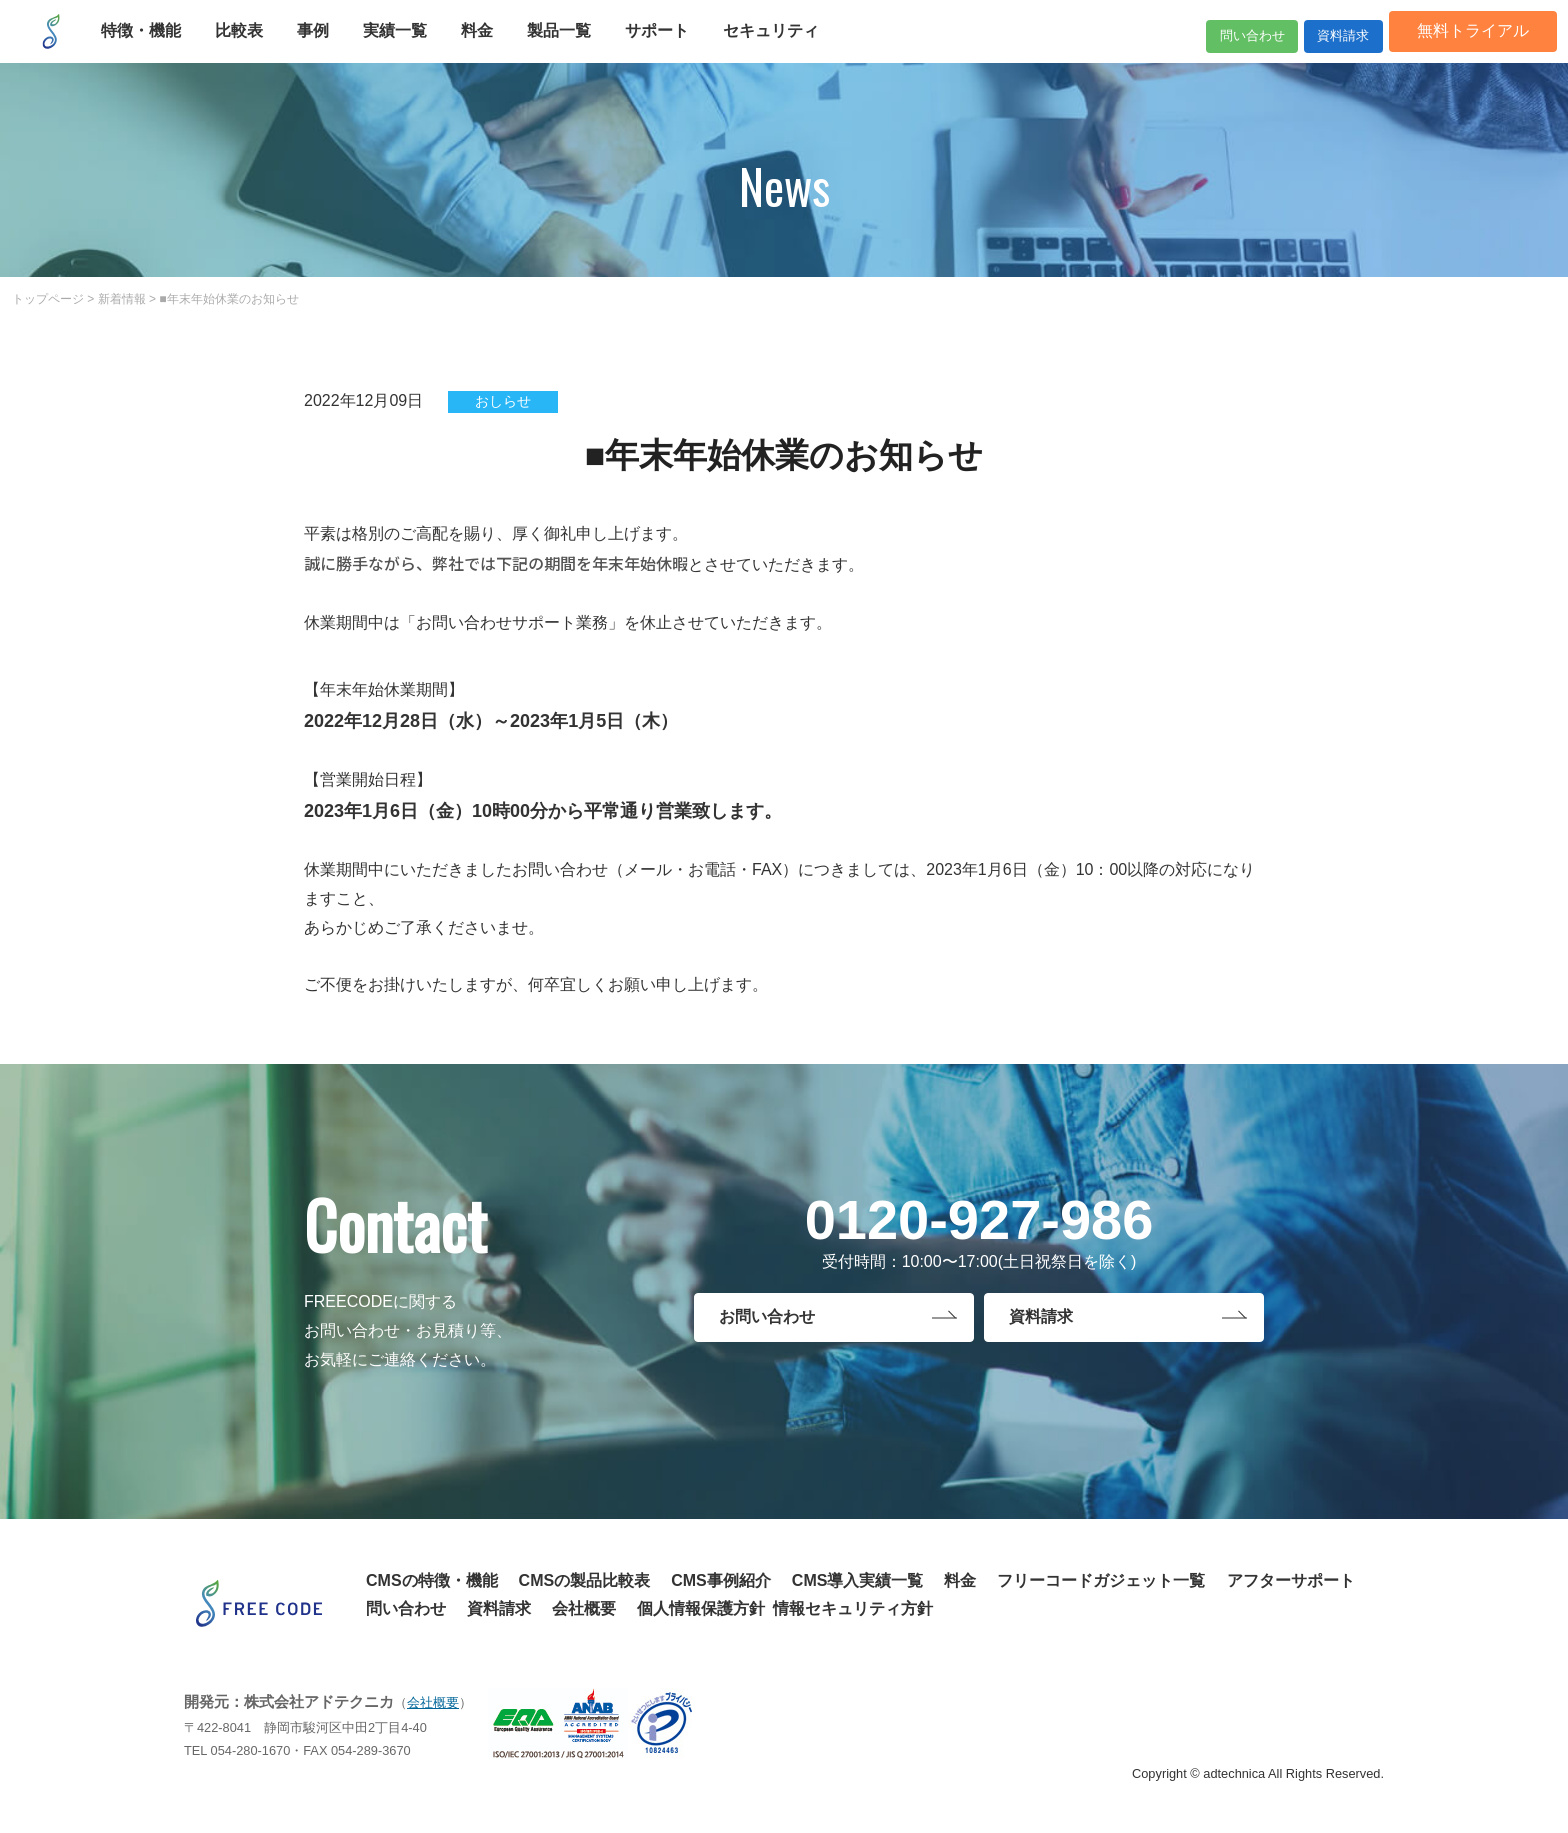  What do you see at coordinates (432, 1580) in the screenshot?
I see `CMSの特徴・機能` at bounding box center [432, 1580].